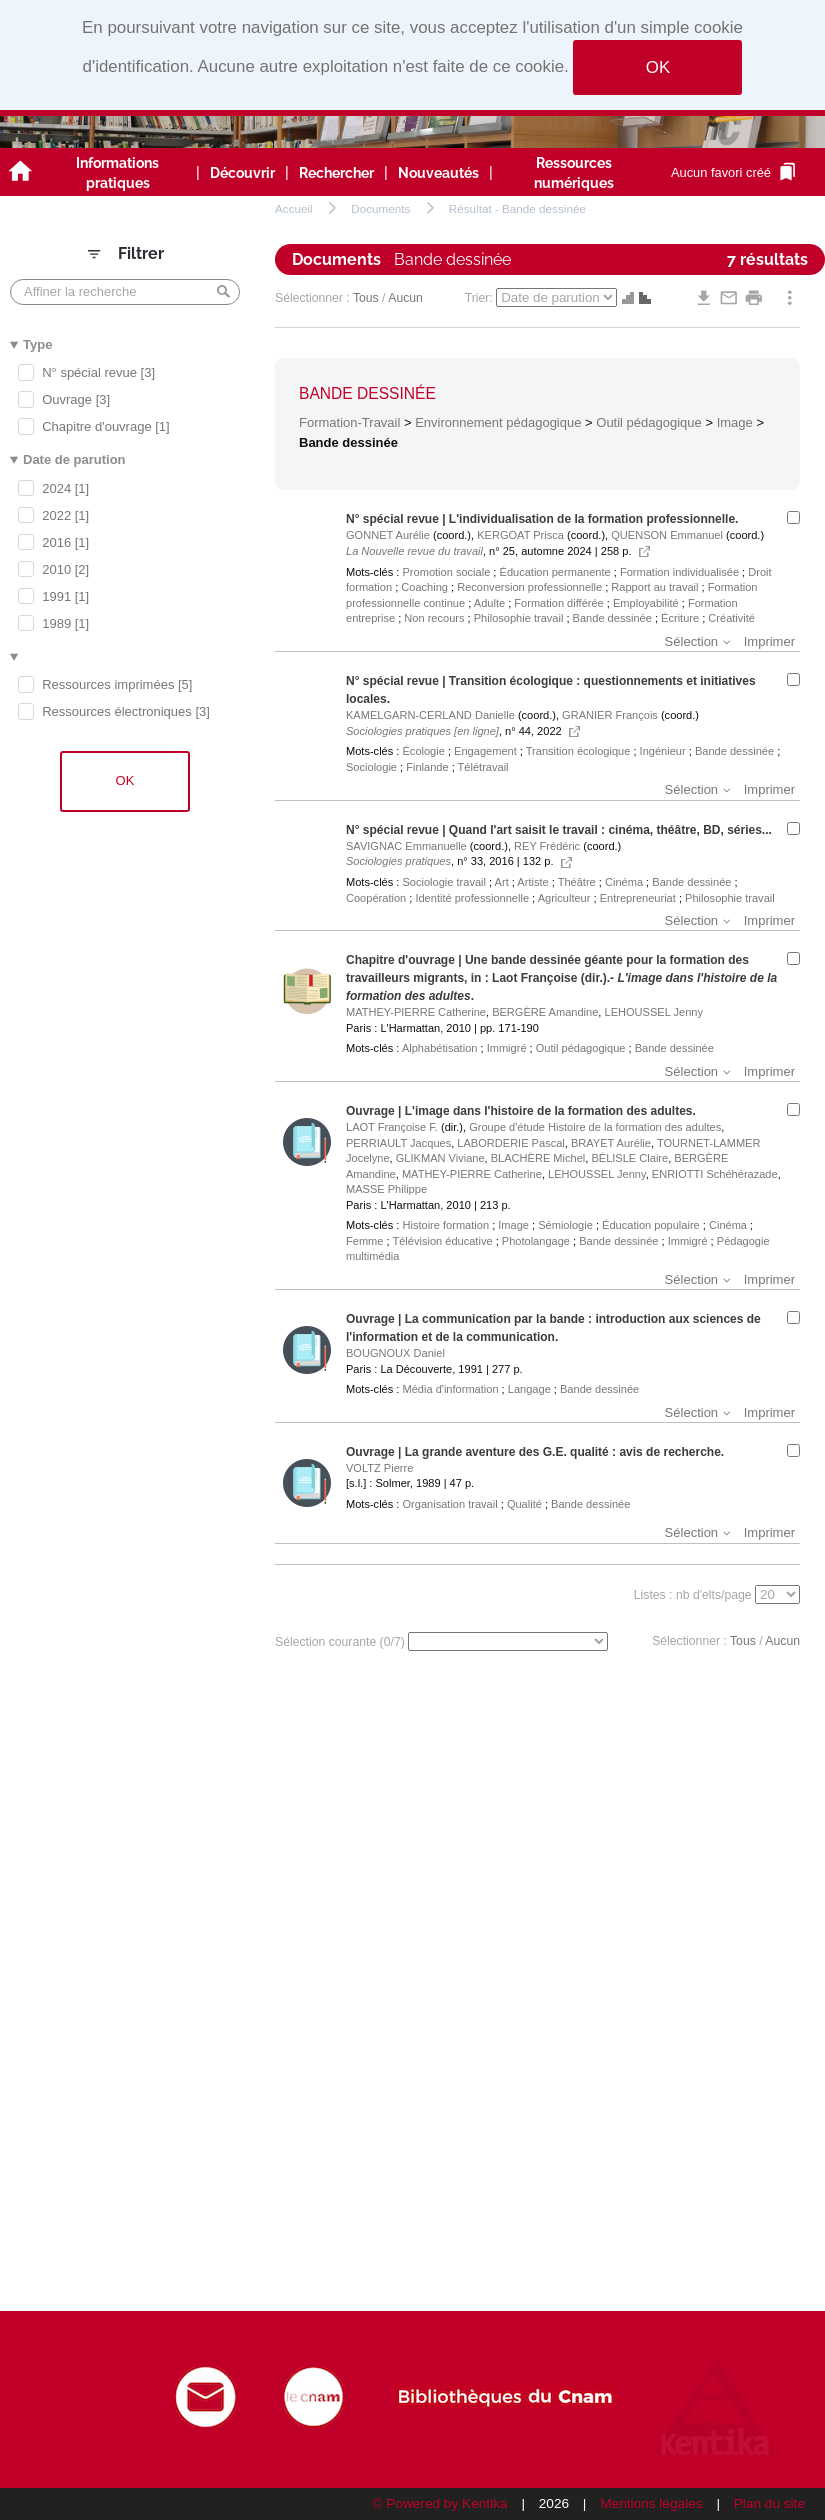  What do you see at coordinates (376, 898) in the screenshot?
I see `Coopération` at bounding box center [376, 898].